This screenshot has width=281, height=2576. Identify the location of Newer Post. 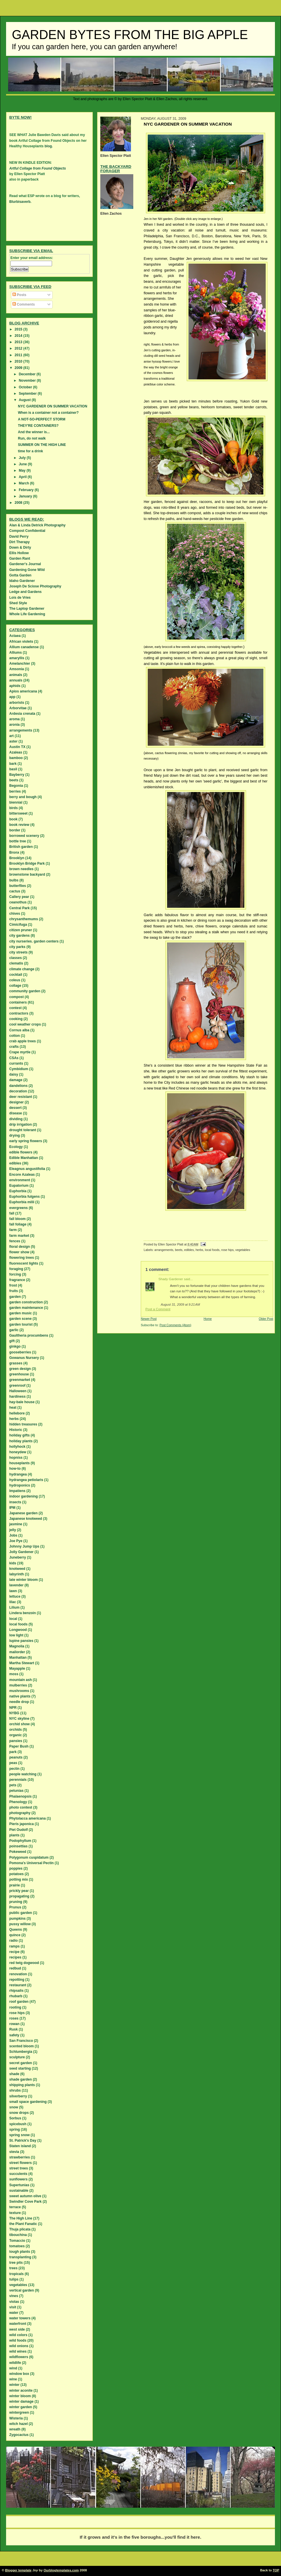
(149, 1318).